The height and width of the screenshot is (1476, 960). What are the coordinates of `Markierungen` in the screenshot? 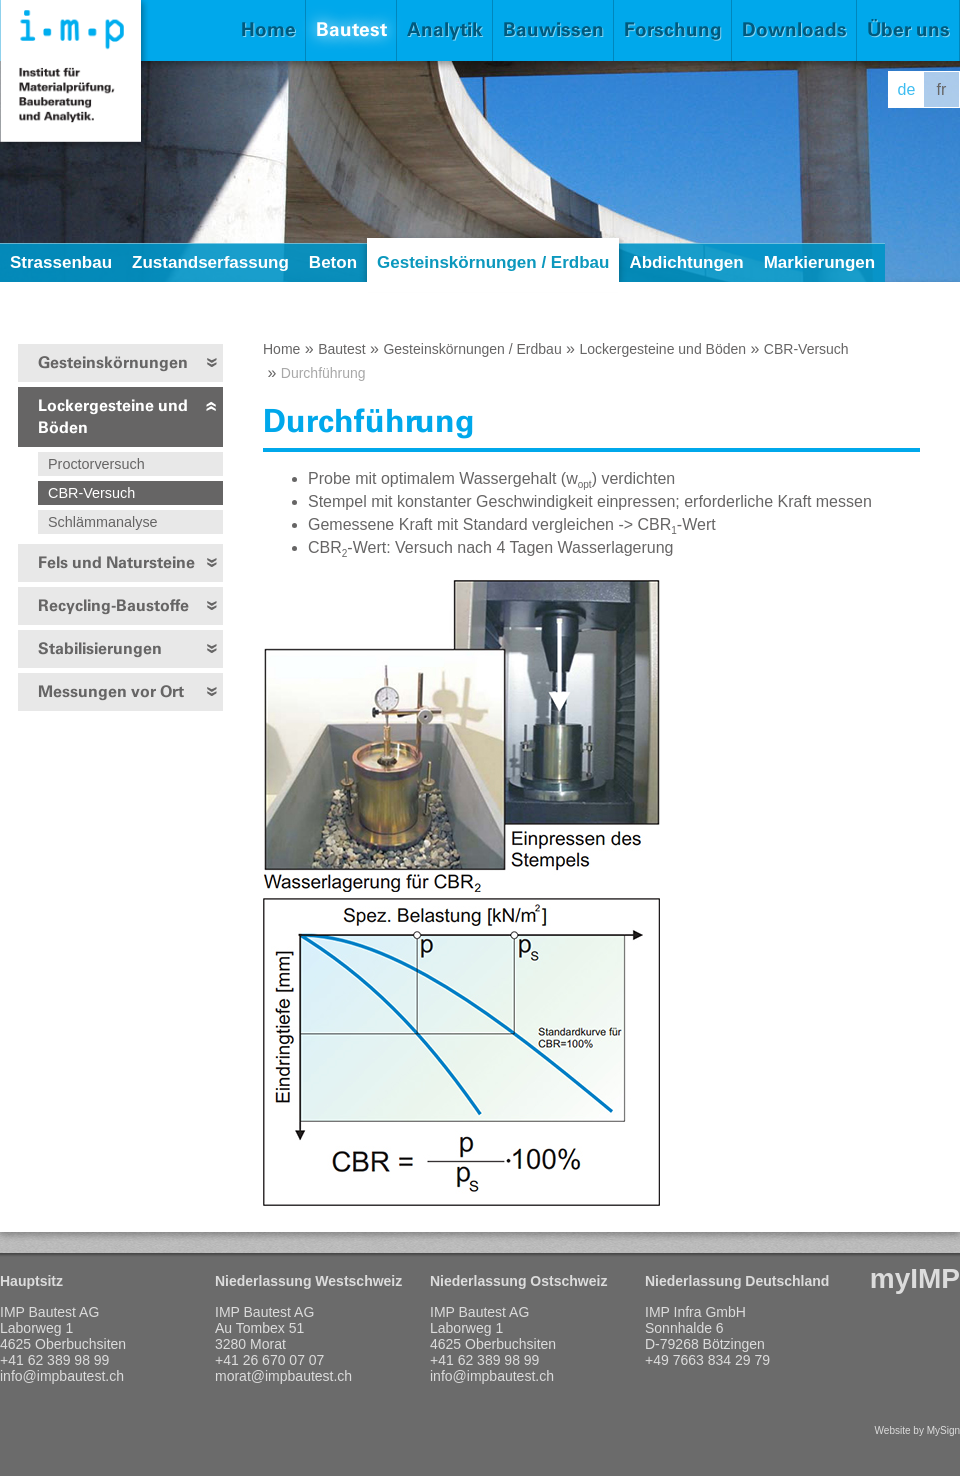 It's located at (819, 262).